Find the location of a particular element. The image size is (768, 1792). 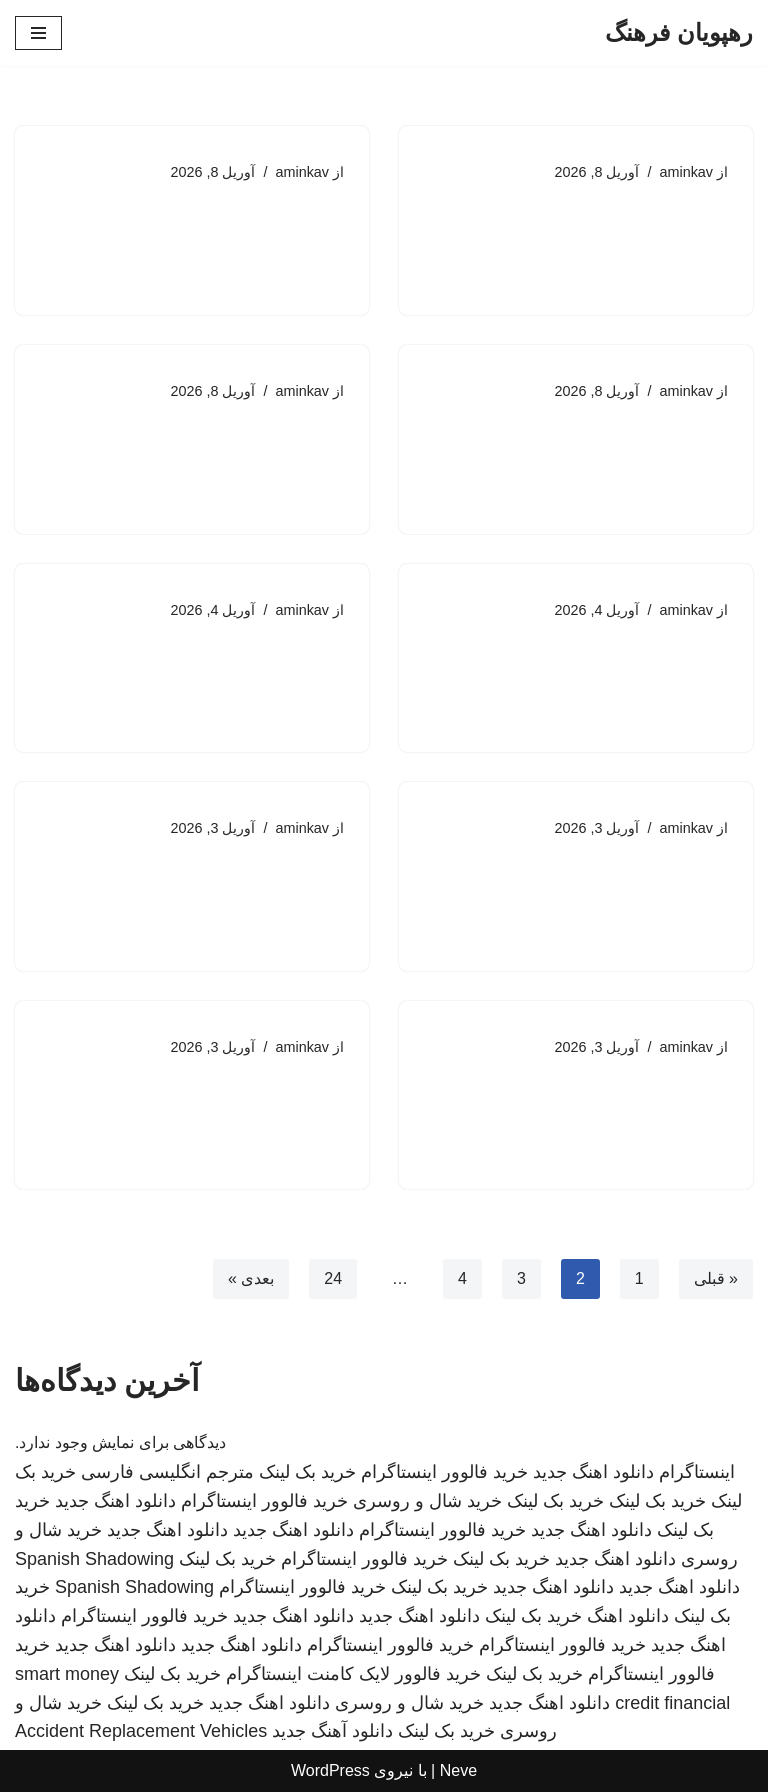

دانلود اهنگ is located at coordinates (628, 1616).